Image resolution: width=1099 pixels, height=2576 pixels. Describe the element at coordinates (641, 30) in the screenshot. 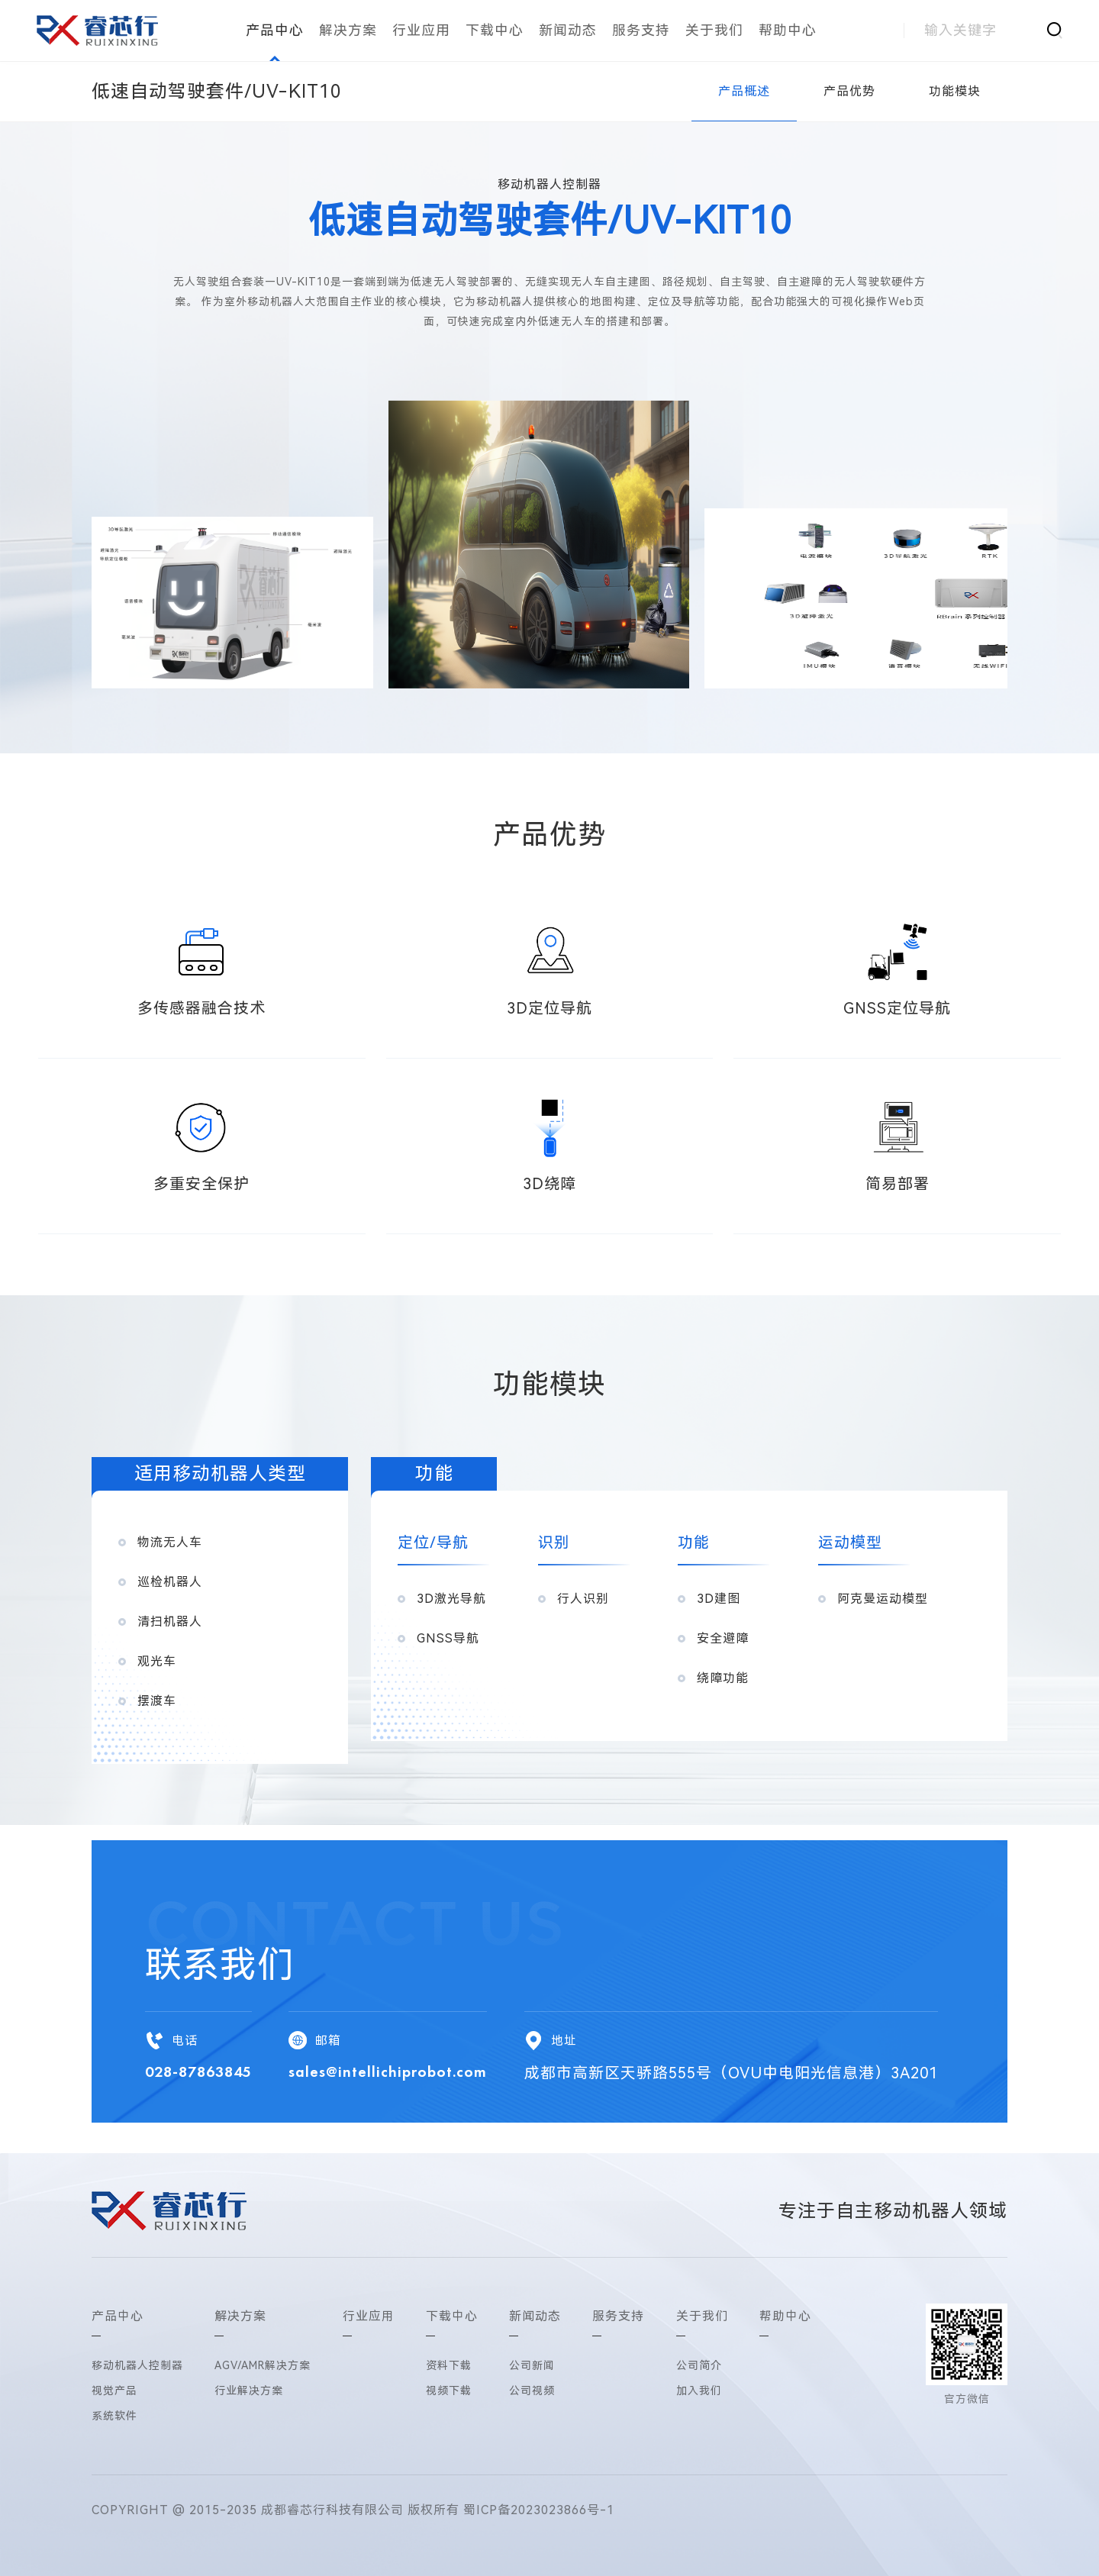

I see `服务支持` at that location.